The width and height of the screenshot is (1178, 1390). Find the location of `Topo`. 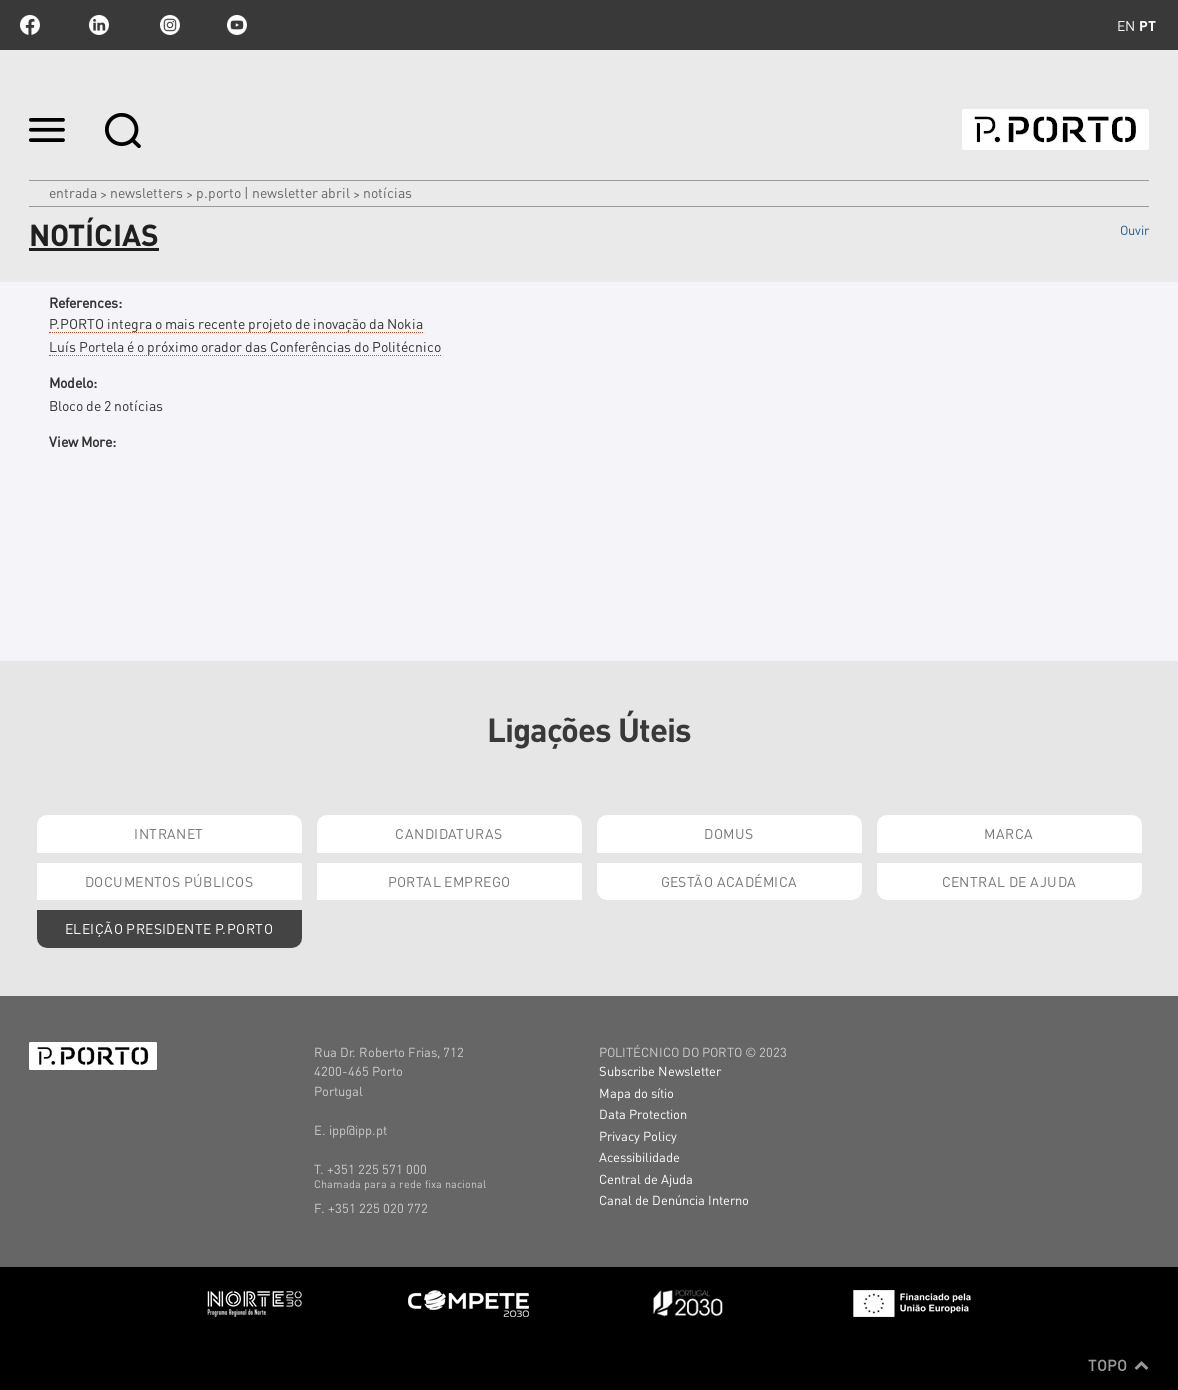

Topo is located at coordinates (1118, 1365).